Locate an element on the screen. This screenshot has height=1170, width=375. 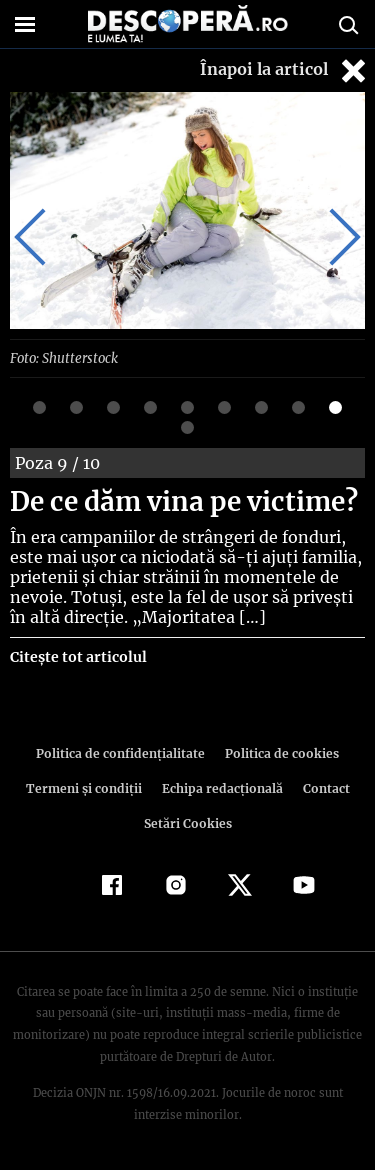
Politica de cookies is located at coordinates (279, 752).